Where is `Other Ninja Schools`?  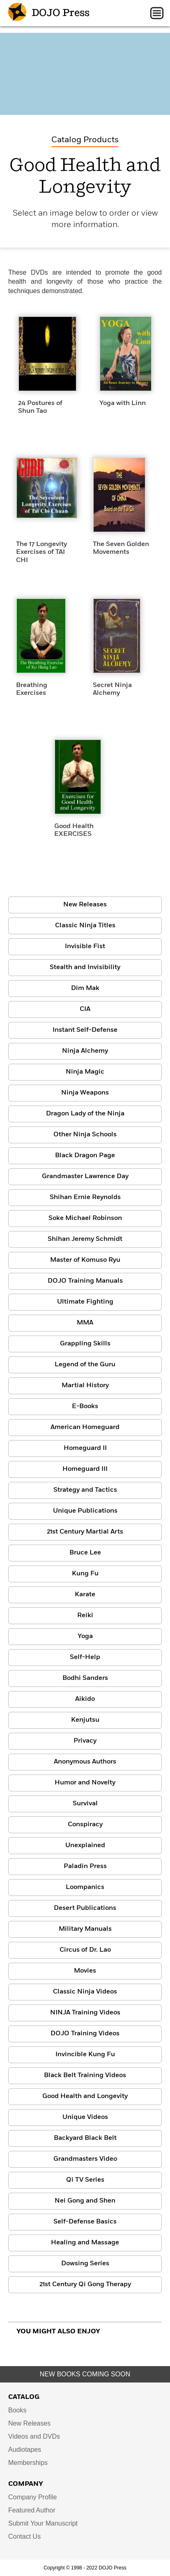
Other Ninja Schools is located at coordinates (85, 1134).